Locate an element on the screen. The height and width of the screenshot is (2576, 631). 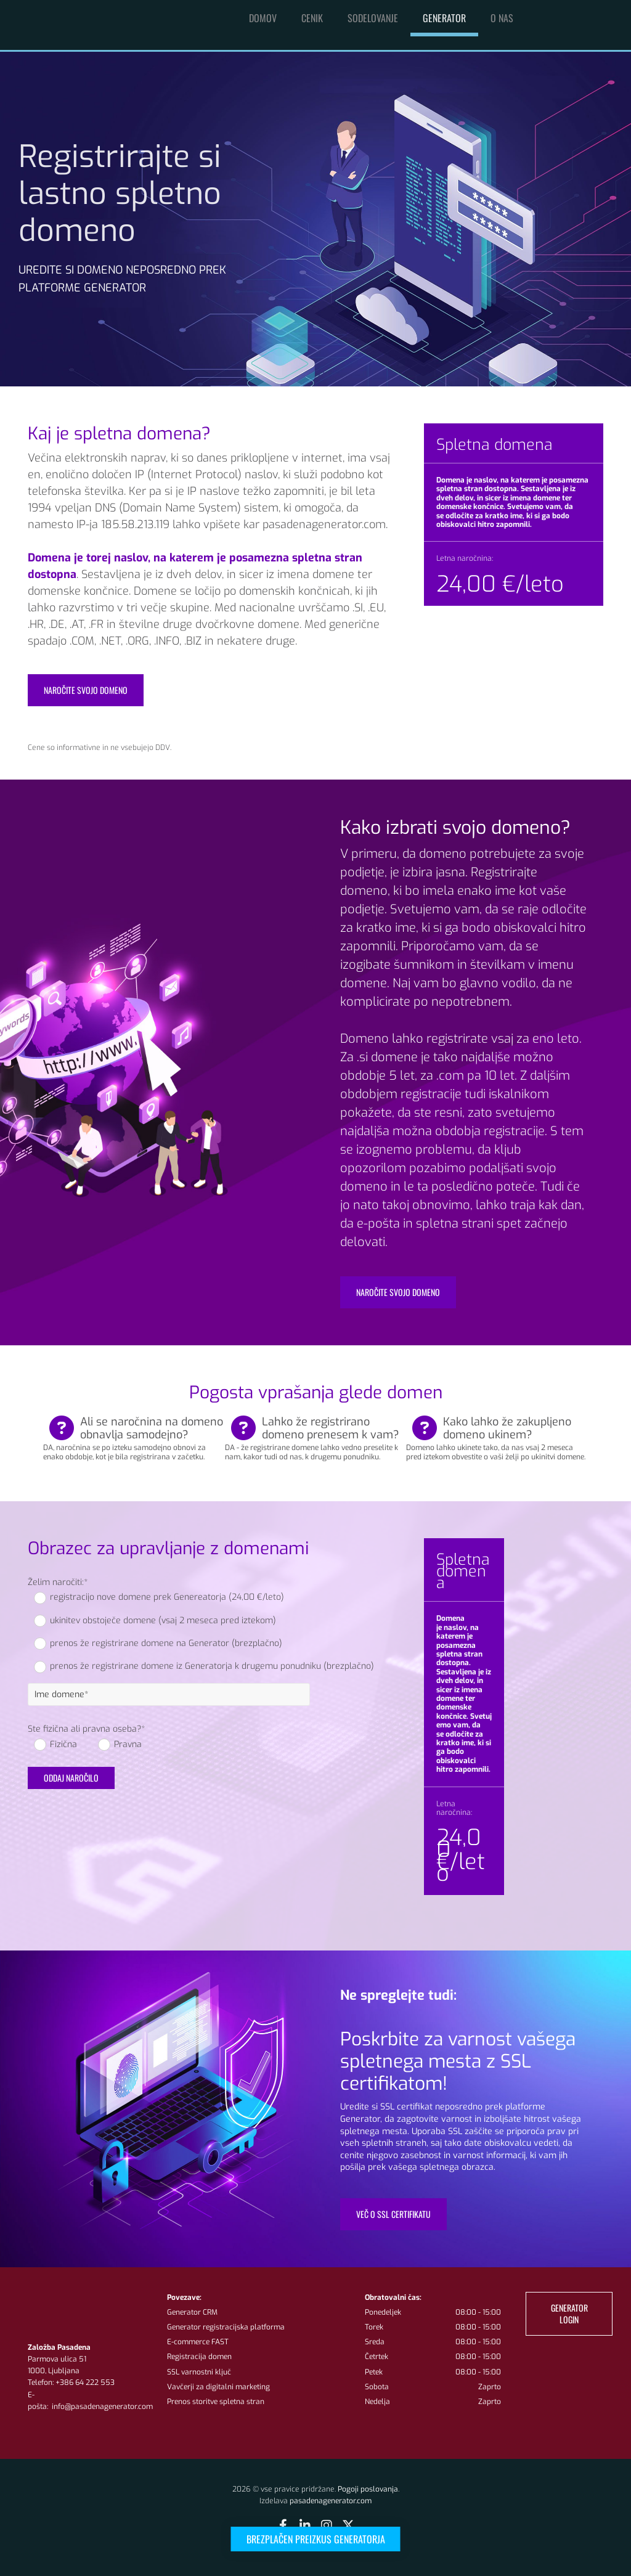
Želim naročiti:* is located at coordinates (58, 1583).